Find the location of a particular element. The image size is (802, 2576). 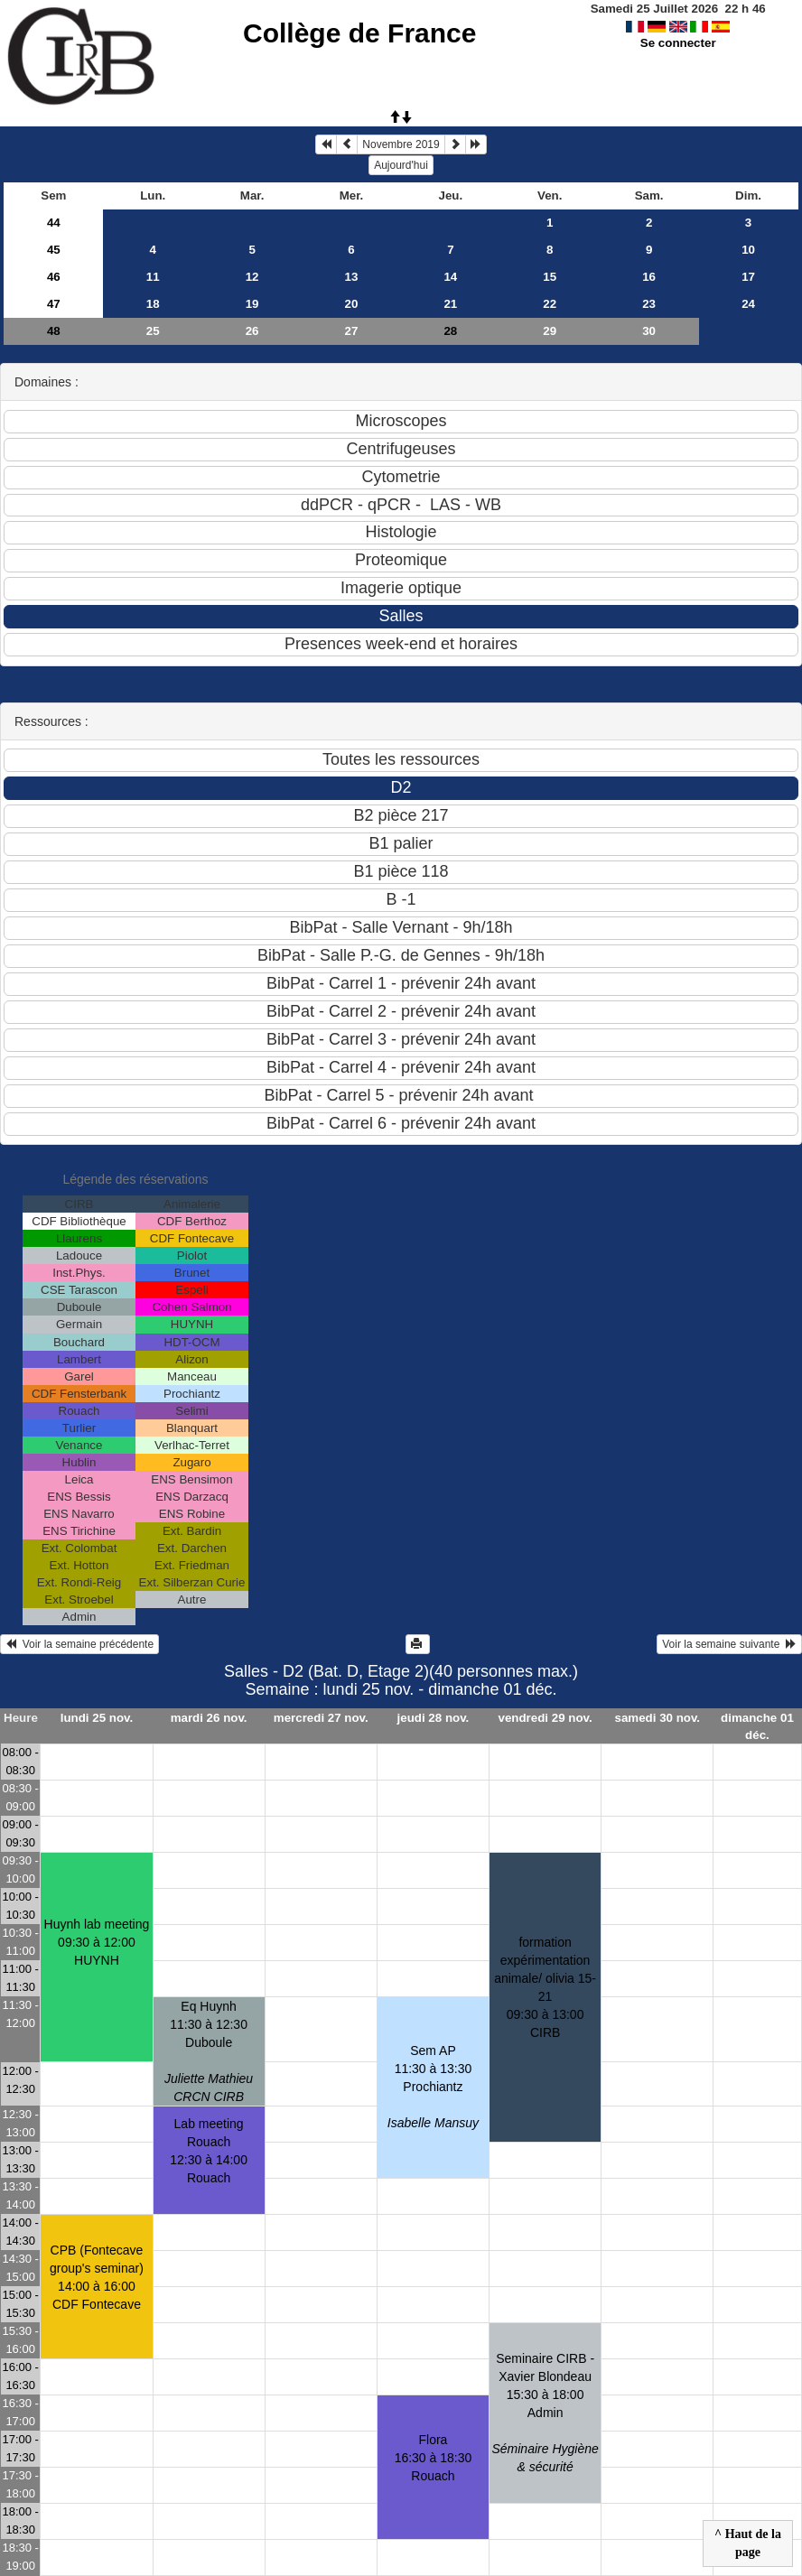

Aujourd'hui is located at coordinates (401, 165).